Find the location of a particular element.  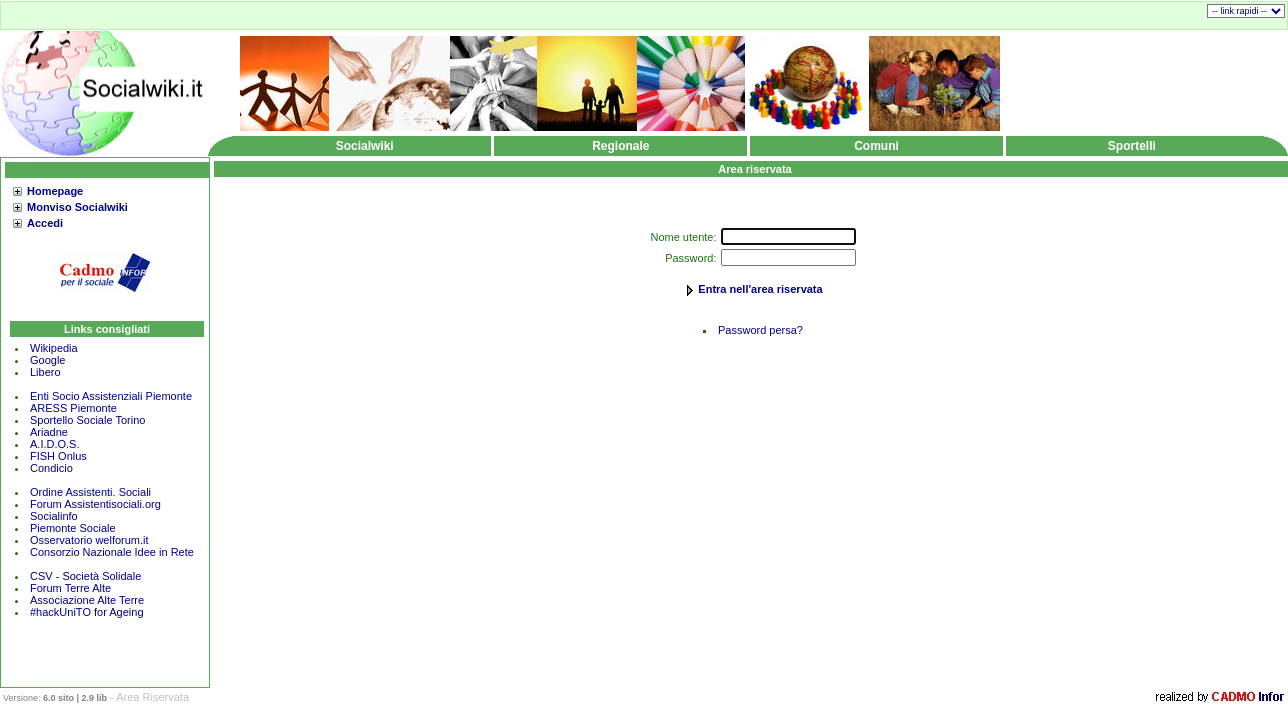

Ordine Assistenti. Sociali is located at coordinates (90, 492).